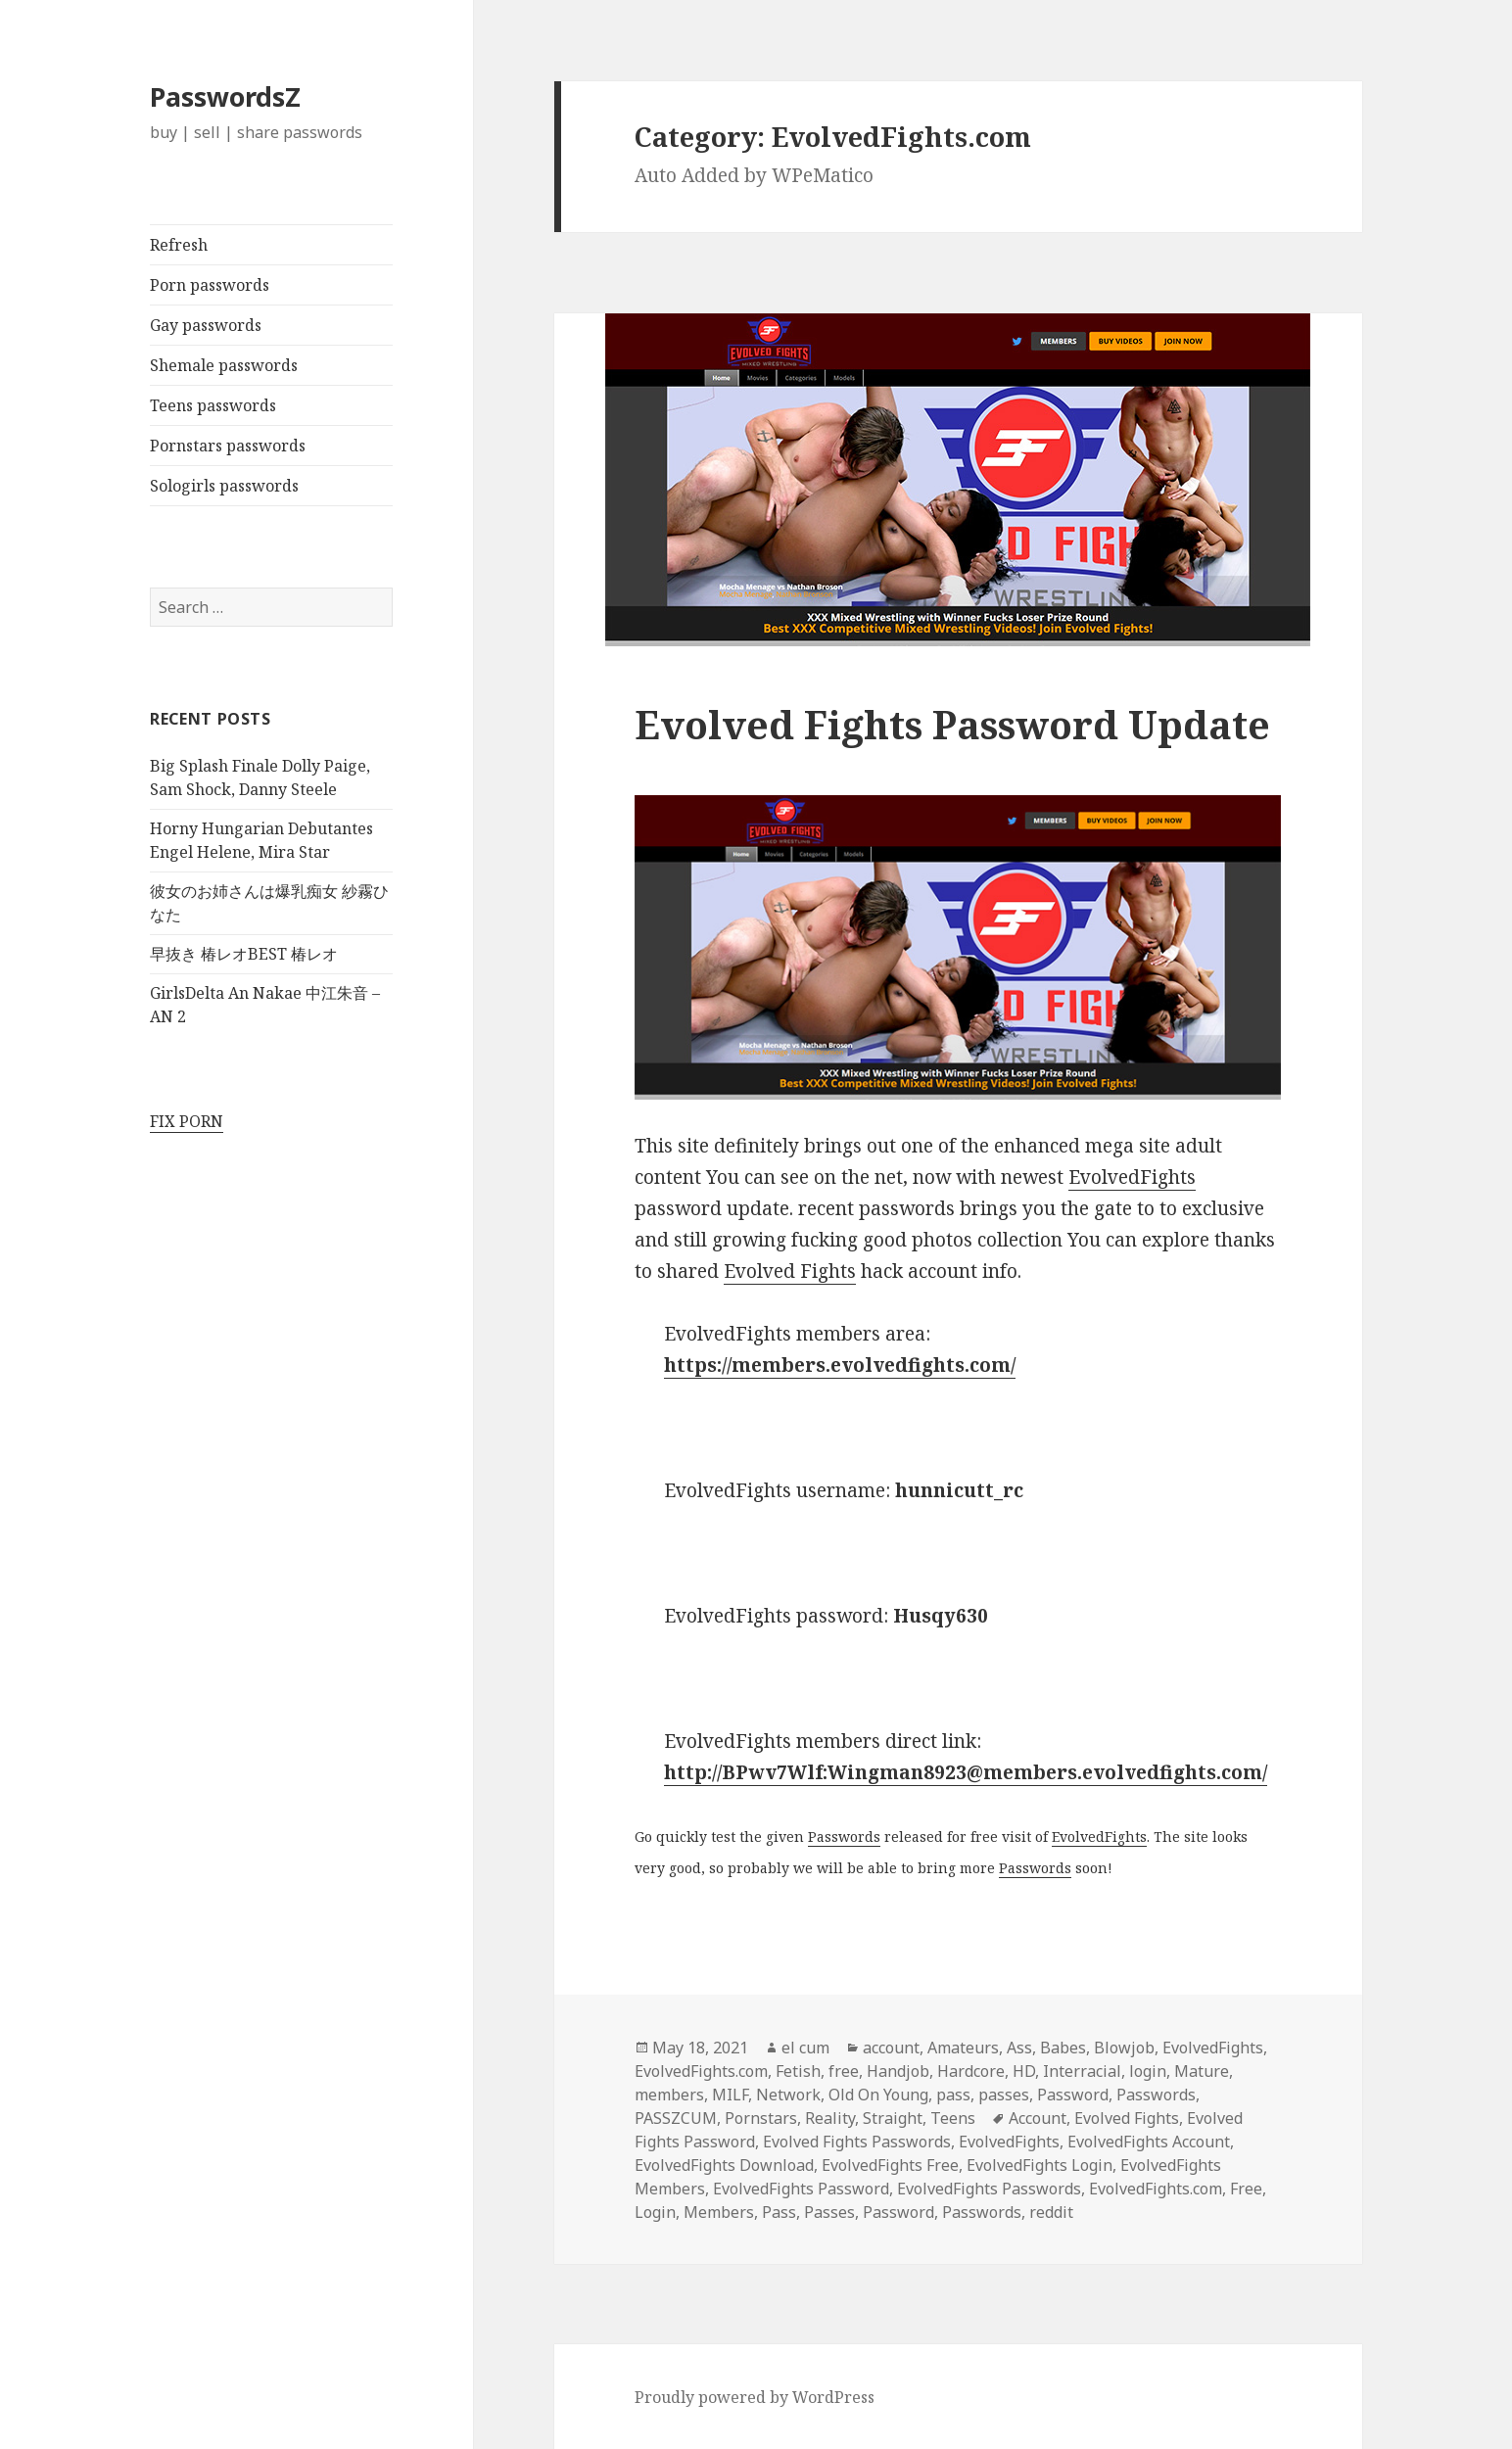  Describe the element at coordinates (971, 2071) in the screenshot. I see `Hardcore` at that location.